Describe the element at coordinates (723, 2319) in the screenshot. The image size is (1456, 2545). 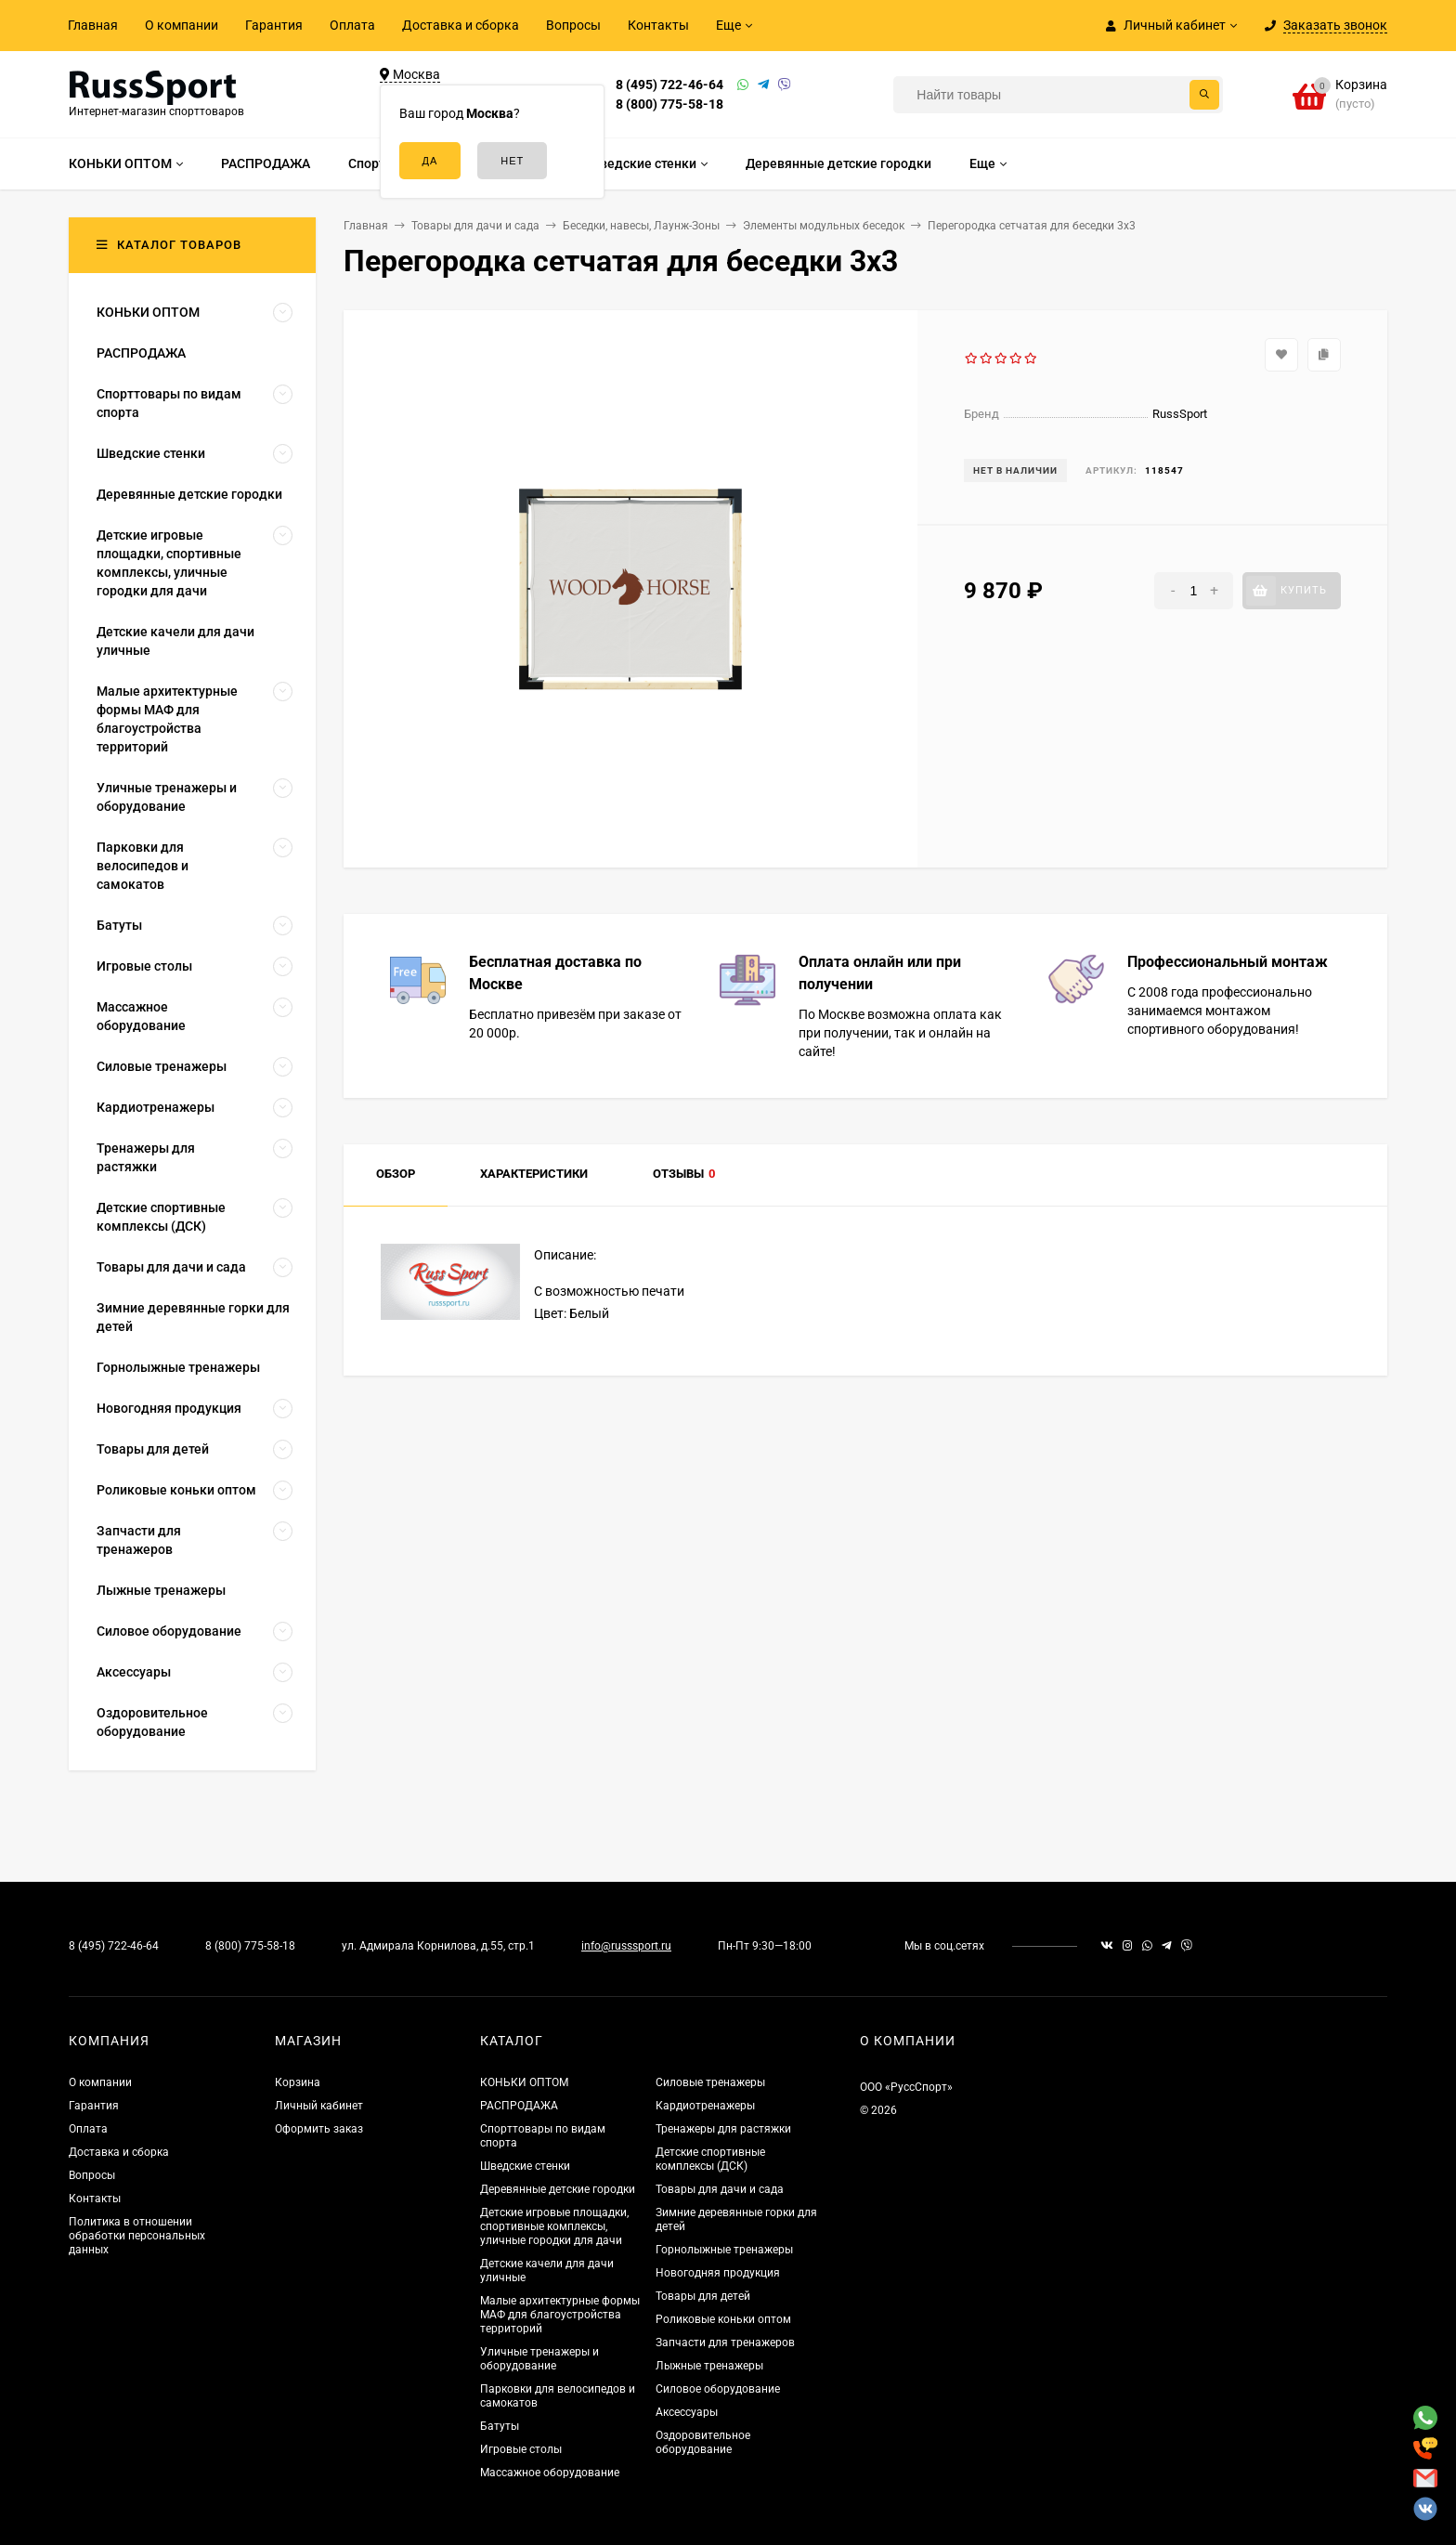
I see `Роликовые коньки оптом` at that location.